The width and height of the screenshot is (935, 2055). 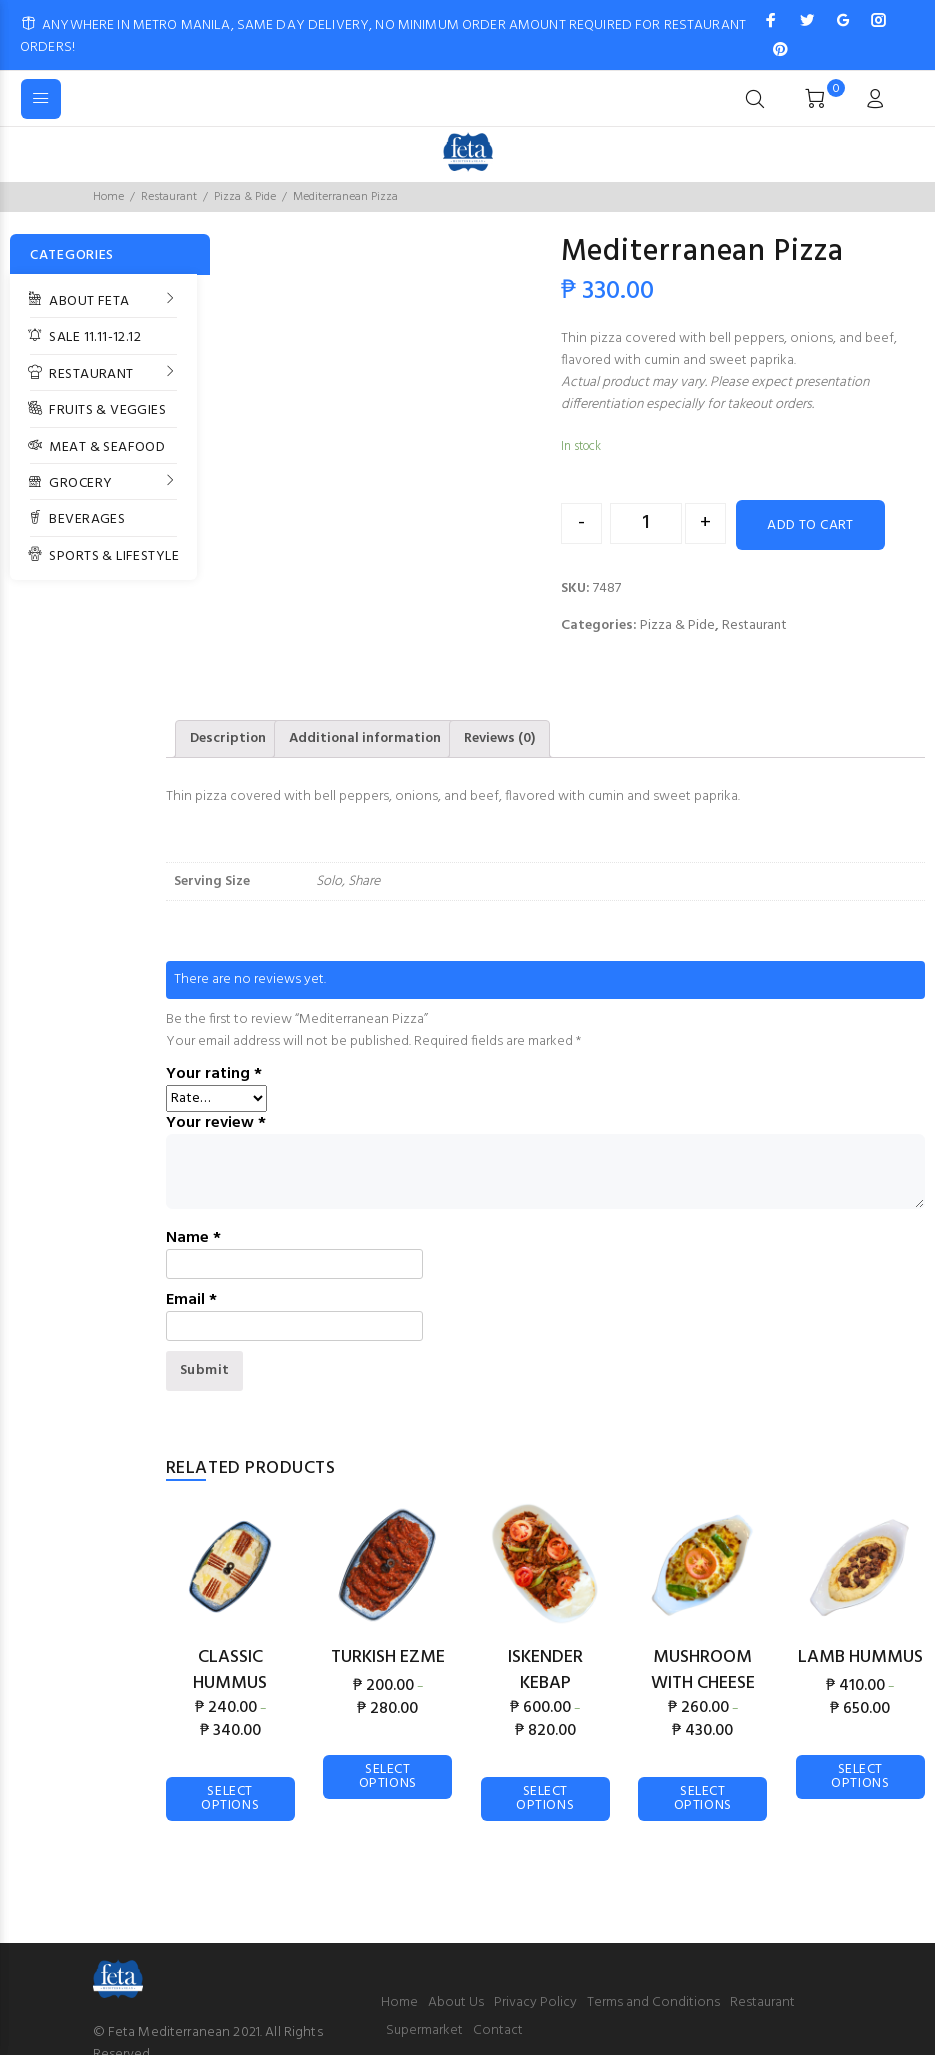 I want to click on Description, so click(x=228, y=738).